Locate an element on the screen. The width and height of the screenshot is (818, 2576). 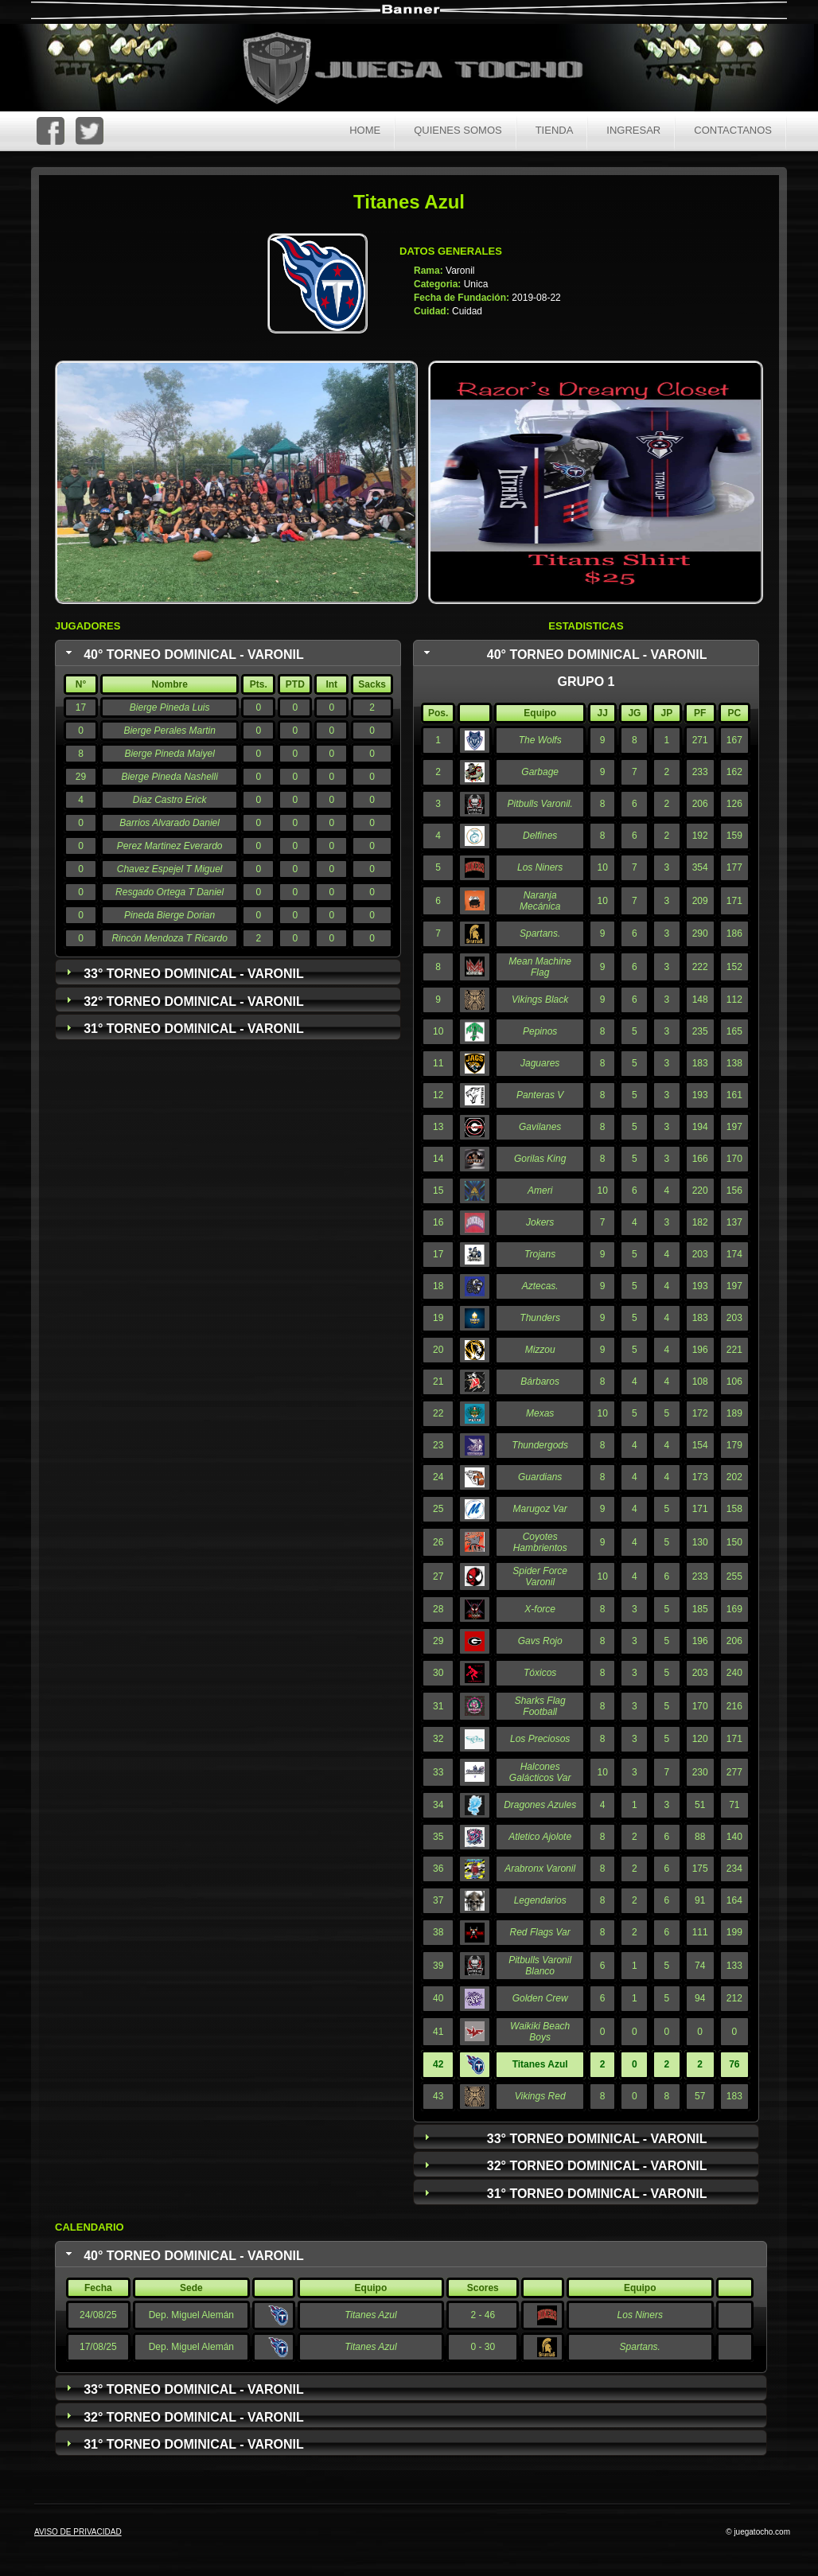
Coyotes Hambrientos is located at coordinates (540, 1542).